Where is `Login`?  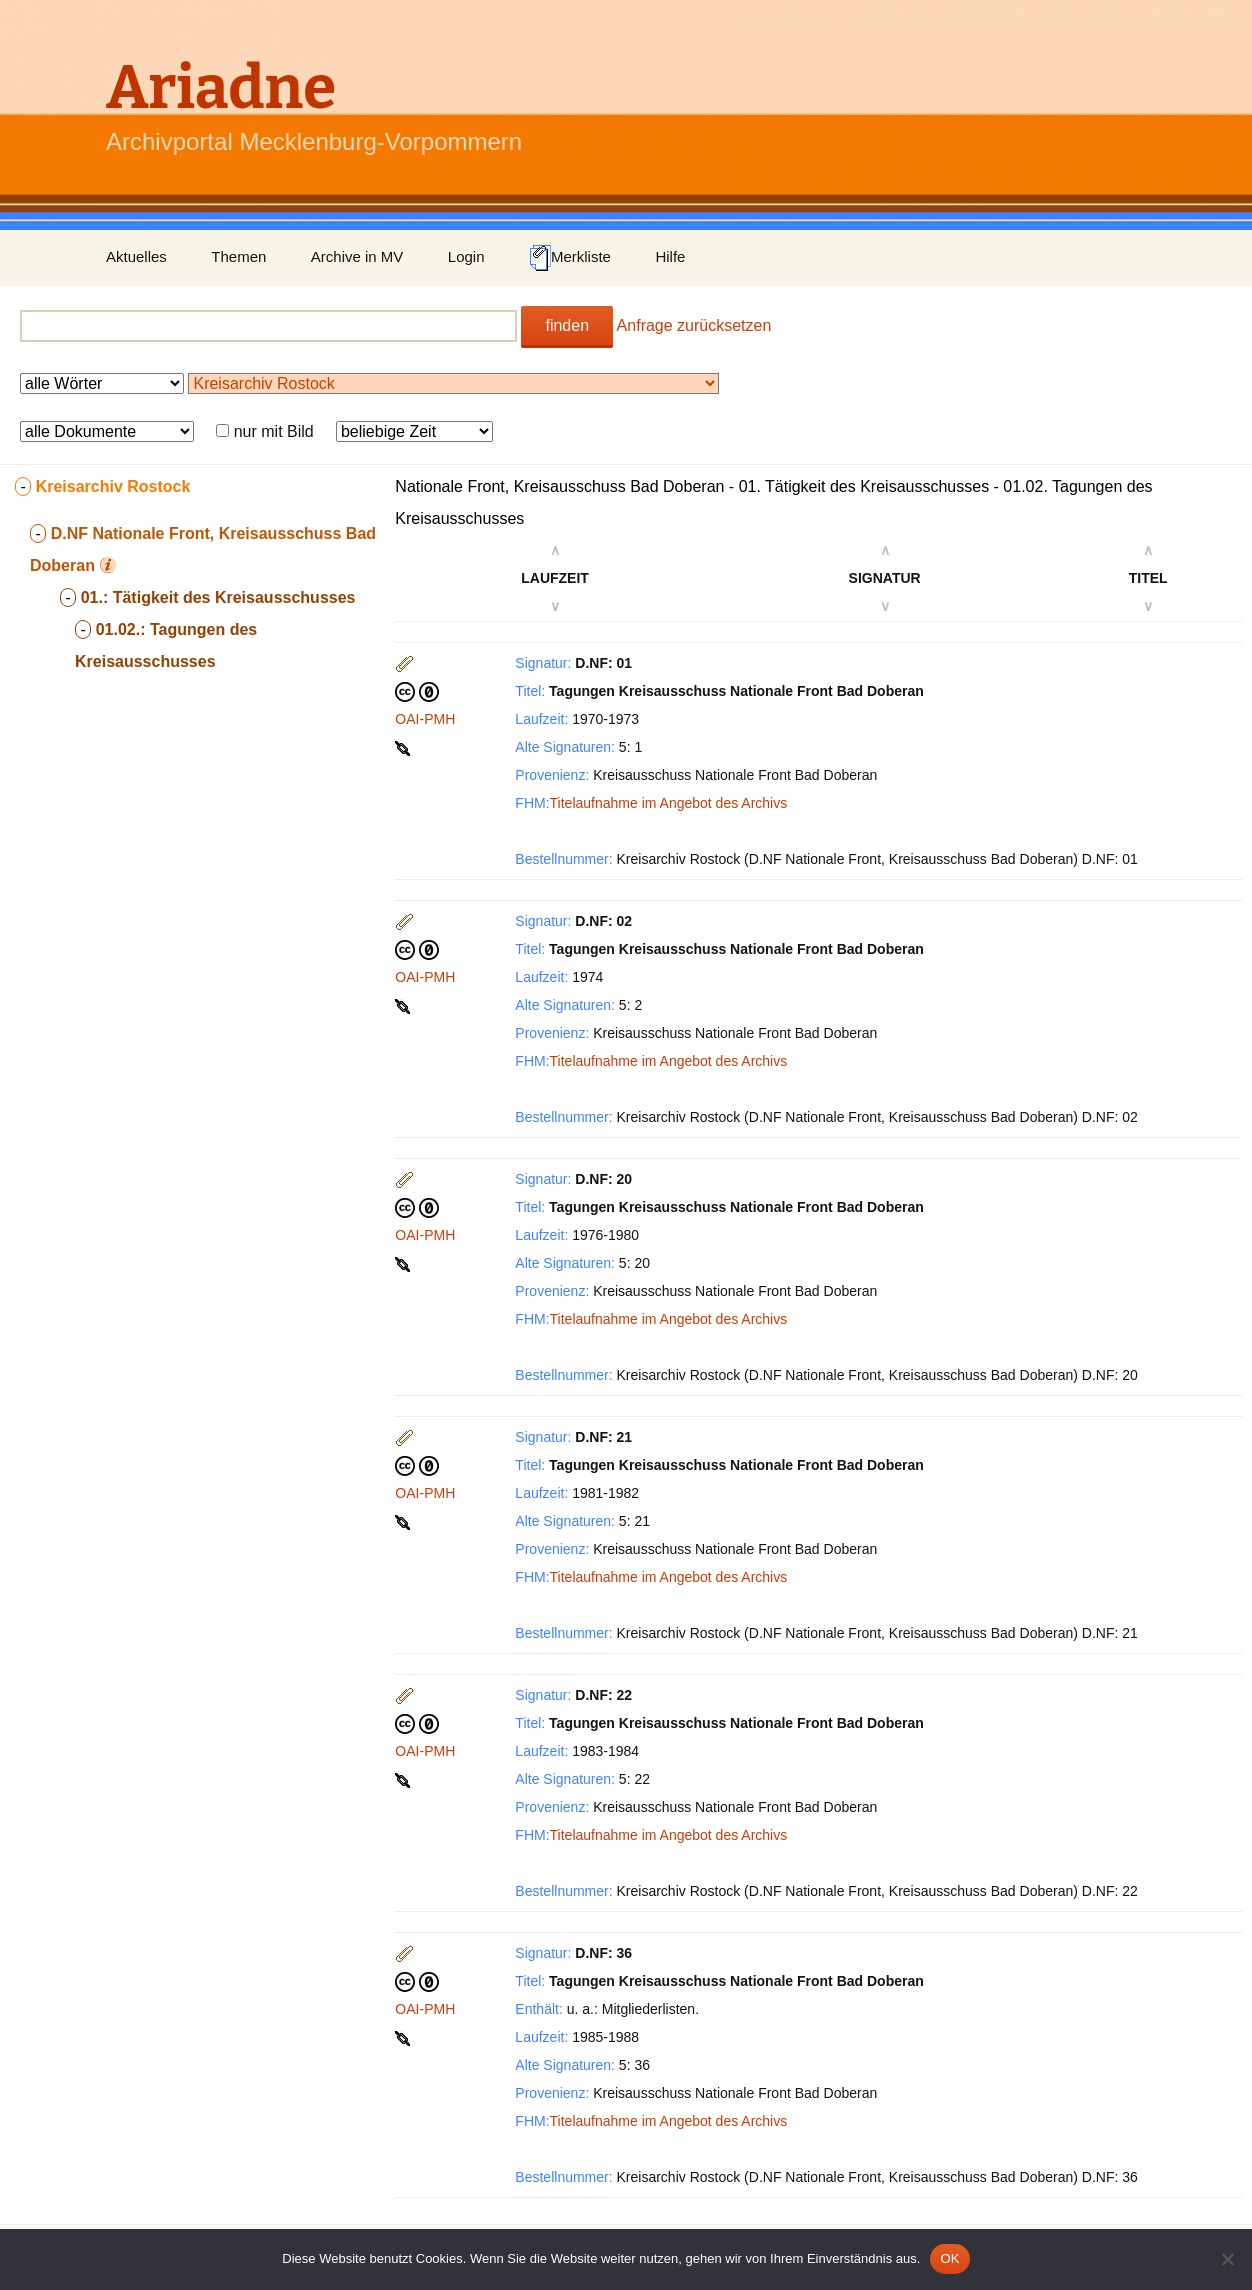
Login is located at coordinates (466, 256).